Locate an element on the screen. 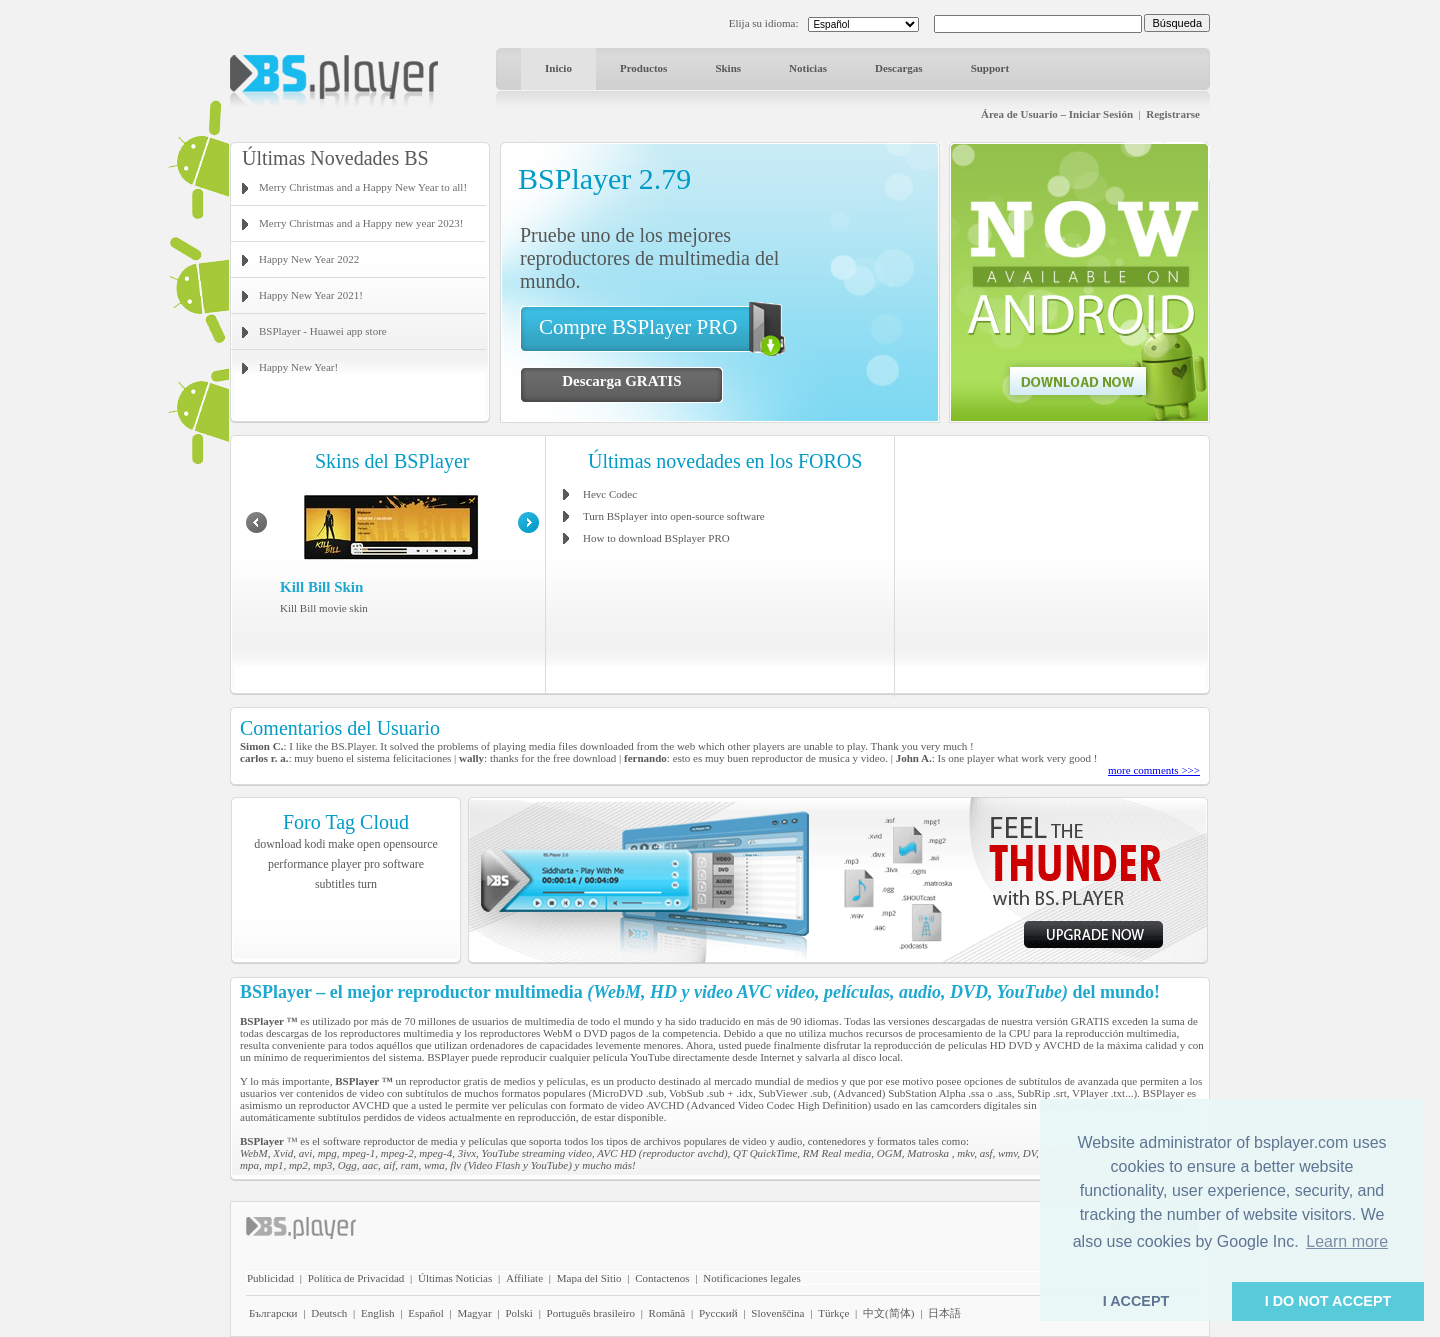 The height and width of the screenshot is (1337, 1440). Noticias is located at coordinates (808, 68).